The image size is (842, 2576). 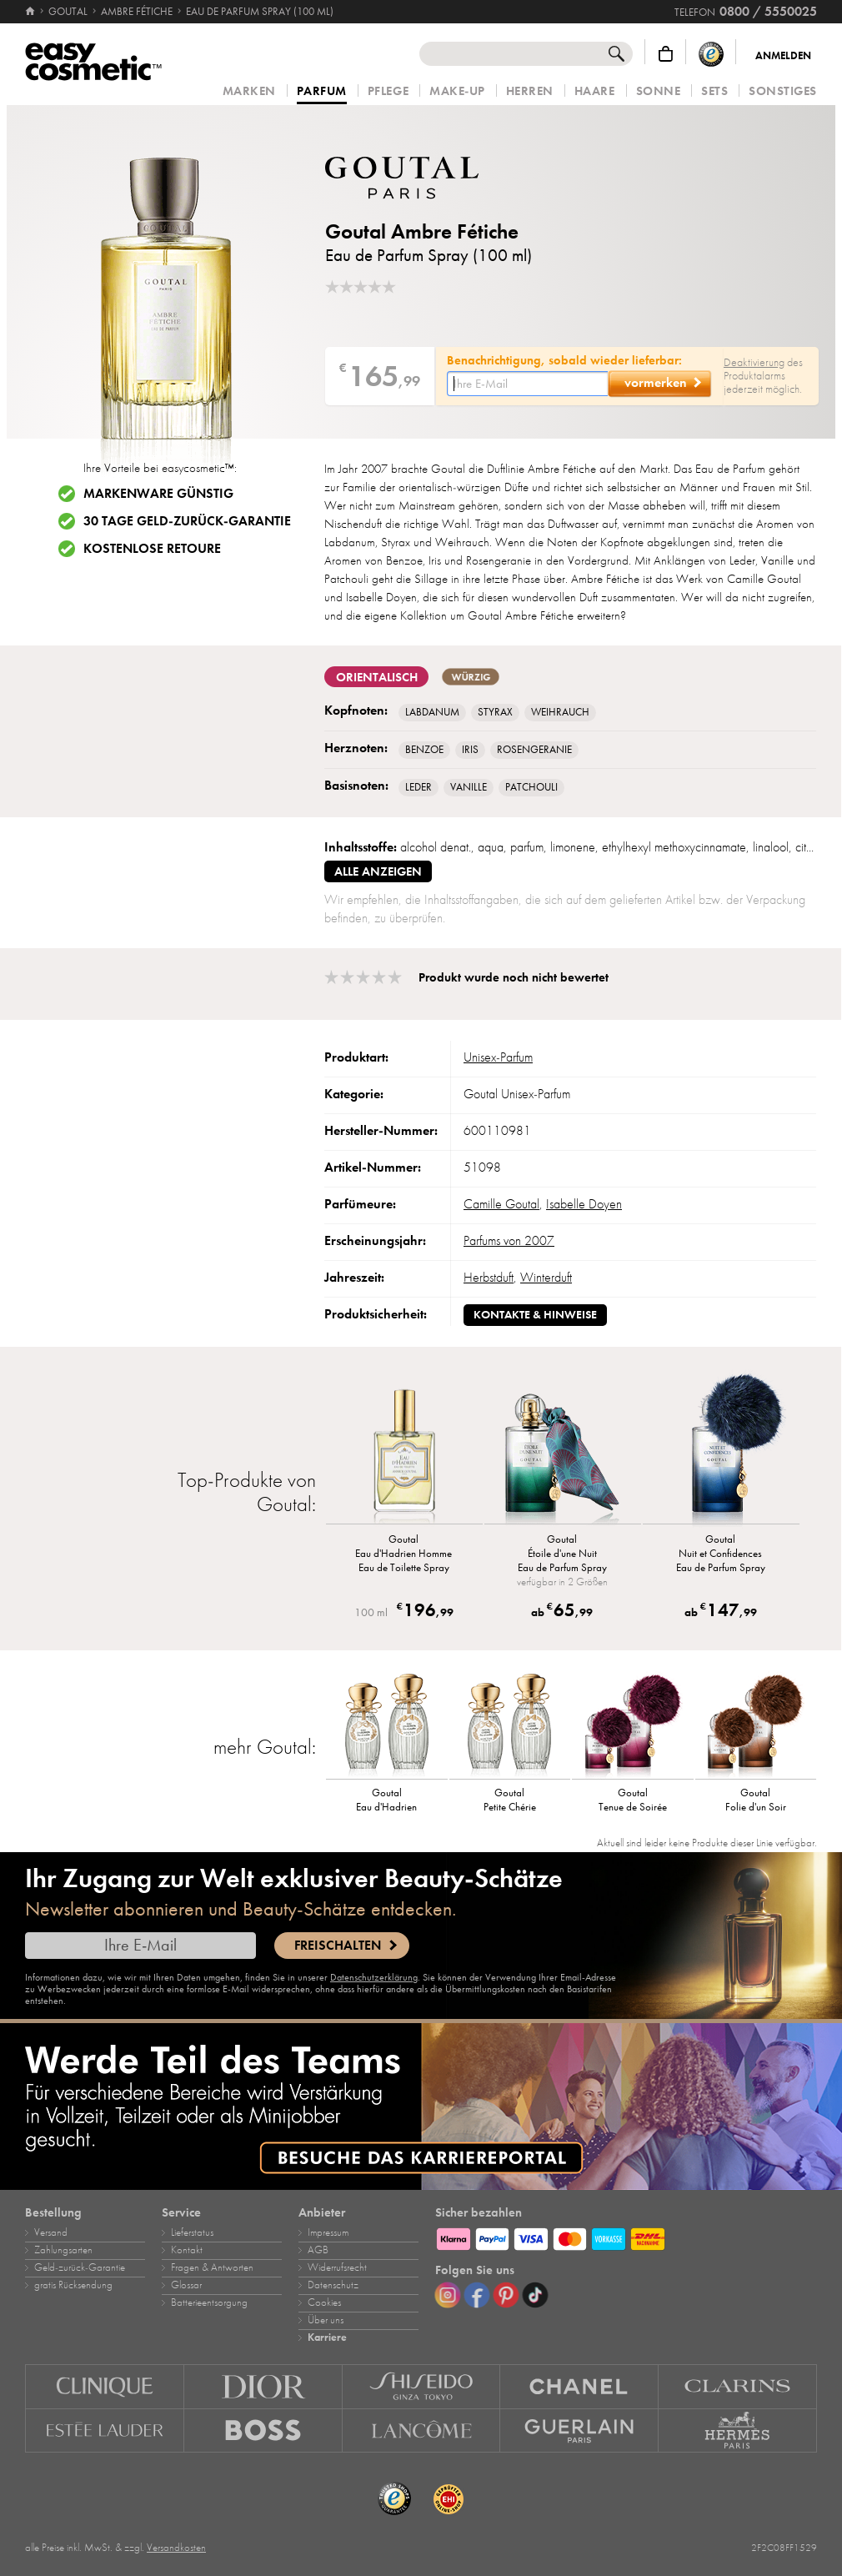 I want to click on Karriere, so click(x=327, y=2337).